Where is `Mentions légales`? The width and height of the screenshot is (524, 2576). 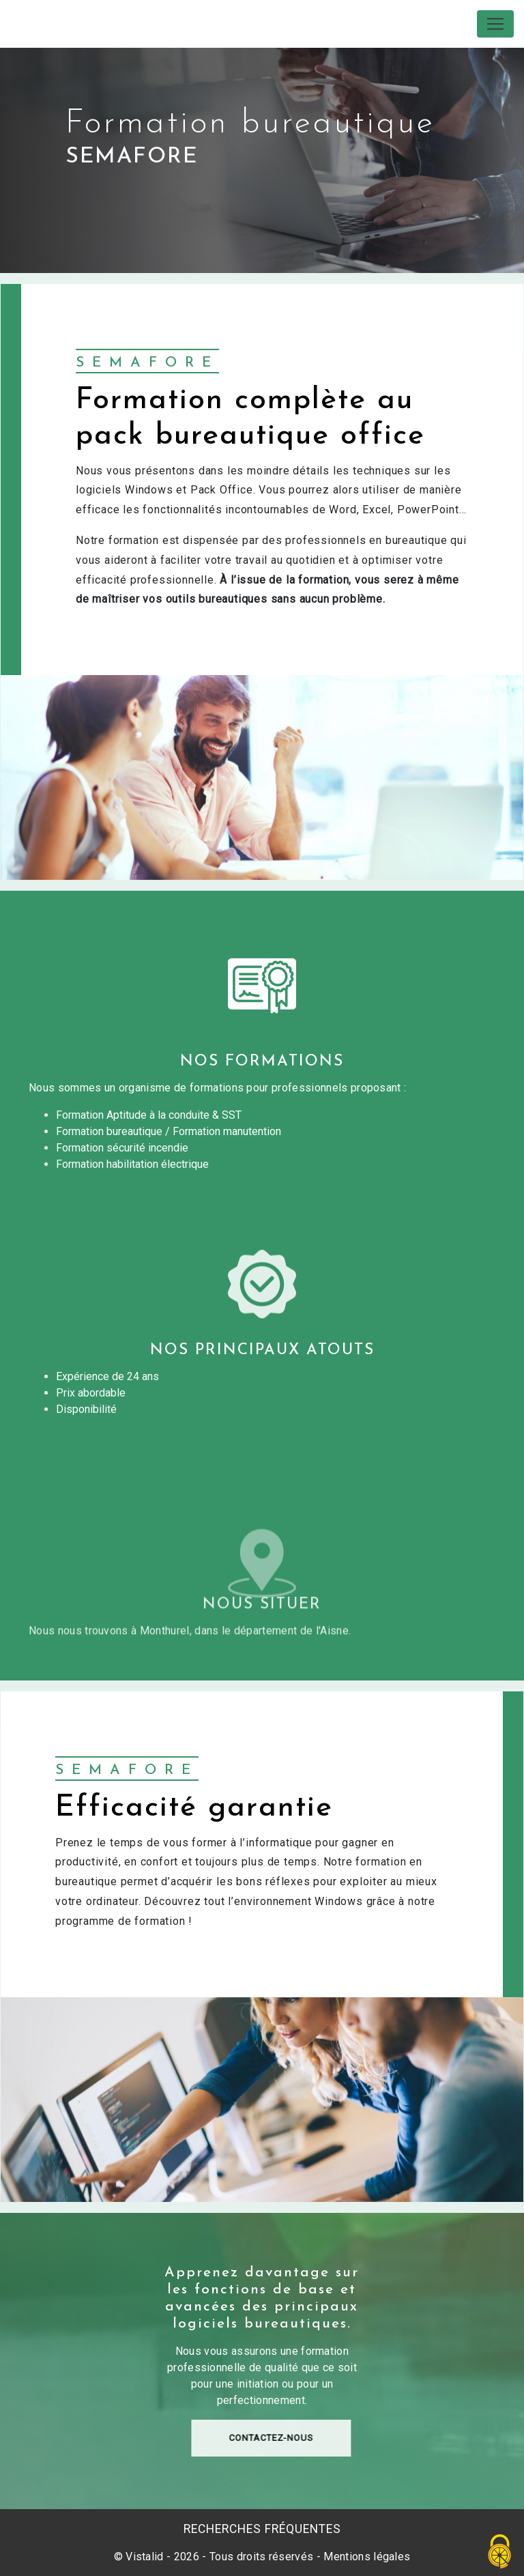
Mentions légales is located at coordinates (365, 2556).